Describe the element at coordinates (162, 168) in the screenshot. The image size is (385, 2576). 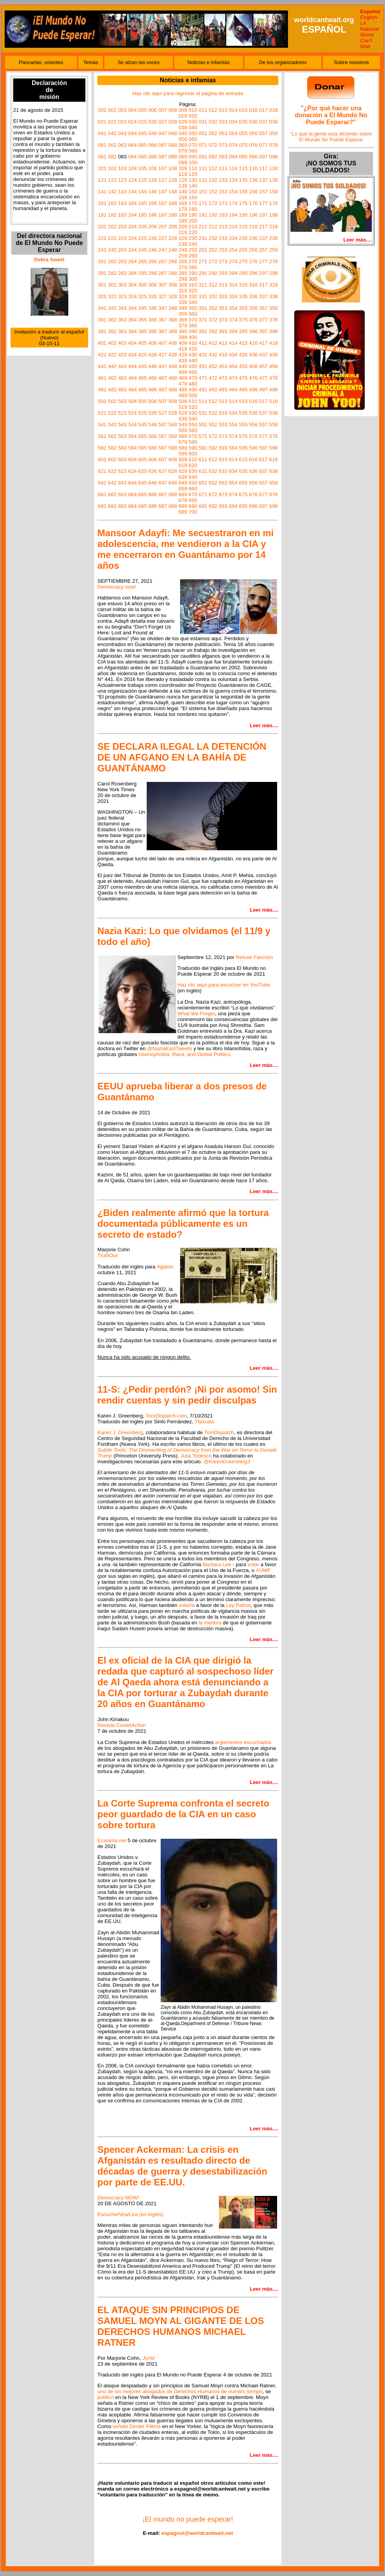
I see `107` at that location.